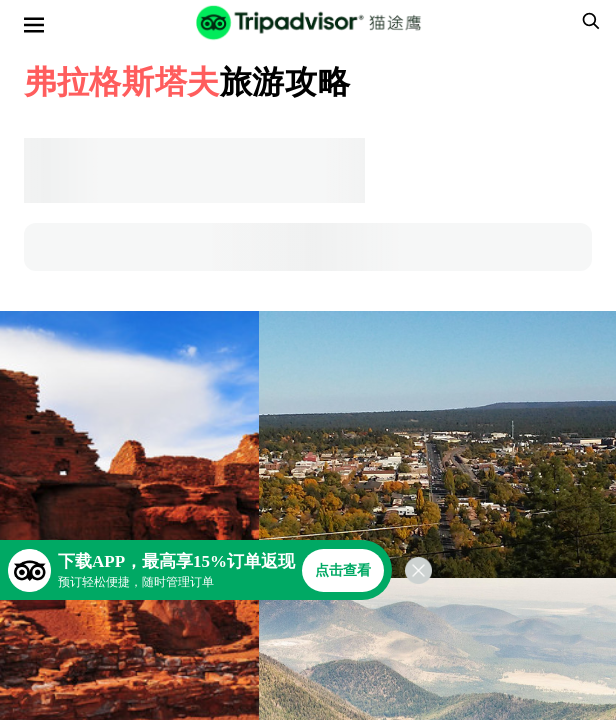 The height and width of the screenshot is (720, 616). What do you see at coordinates (437, 444) in the screenshot?
I see `[查看所有照片]` at bounding box center [437, 444].